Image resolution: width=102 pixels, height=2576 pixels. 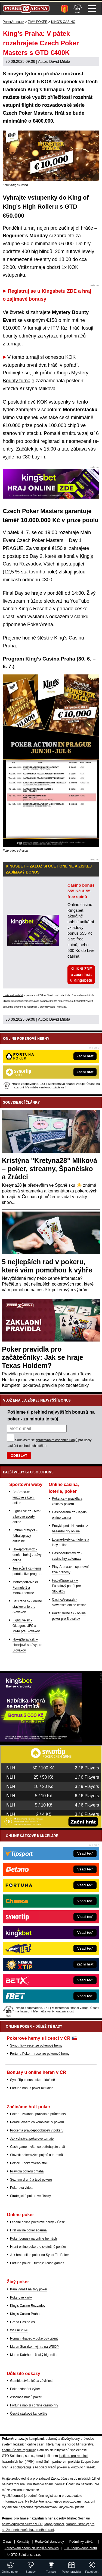 What do you see at coordinates (61, 1006) in the screenshot?
I see `více zde` at bounding box center [61, 1006].